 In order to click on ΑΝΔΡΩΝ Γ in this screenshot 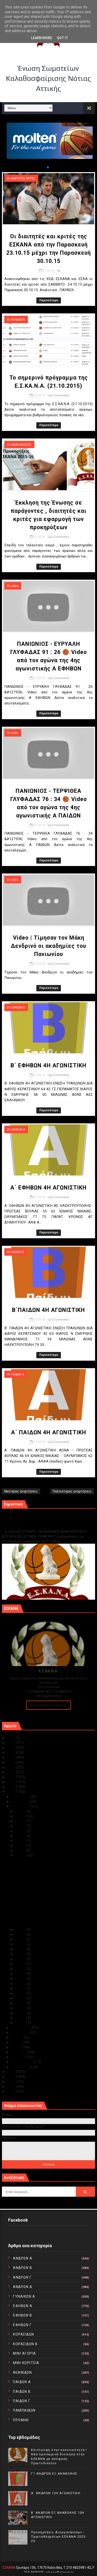, I will do `click(22, 2277)`.